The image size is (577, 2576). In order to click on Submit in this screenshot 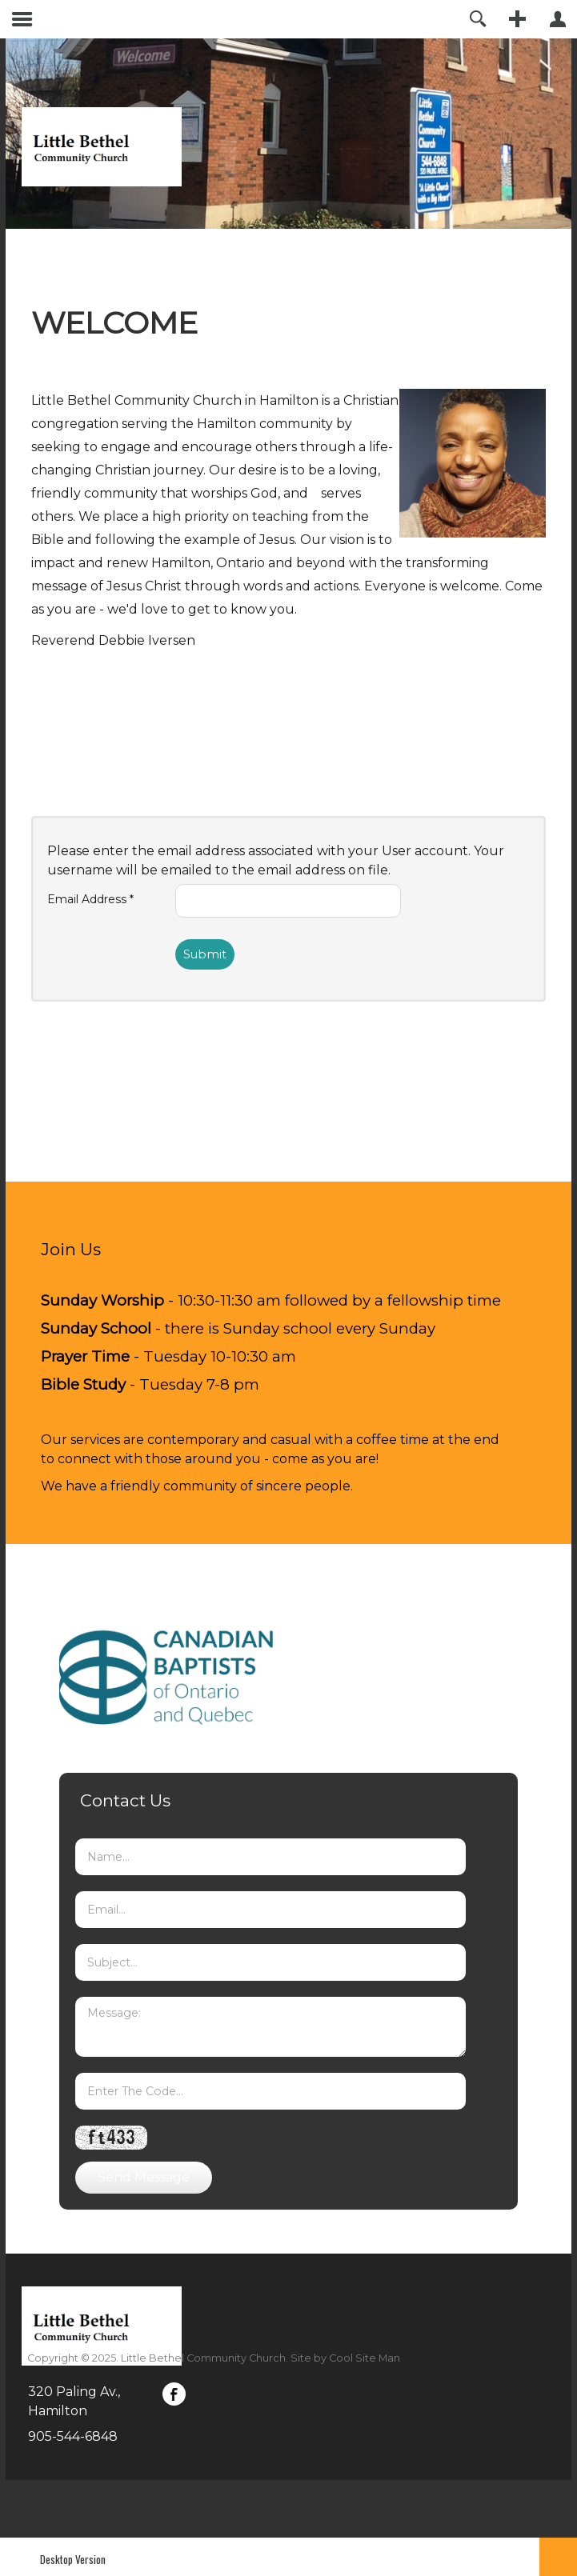, I will do `click(204, 954)`.